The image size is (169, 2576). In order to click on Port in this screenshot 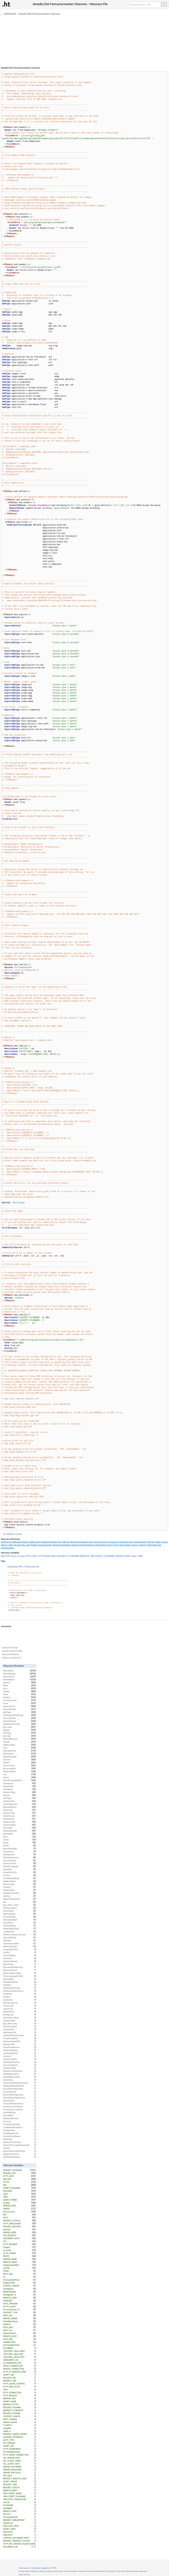, I will do `click(19, 1774)`.